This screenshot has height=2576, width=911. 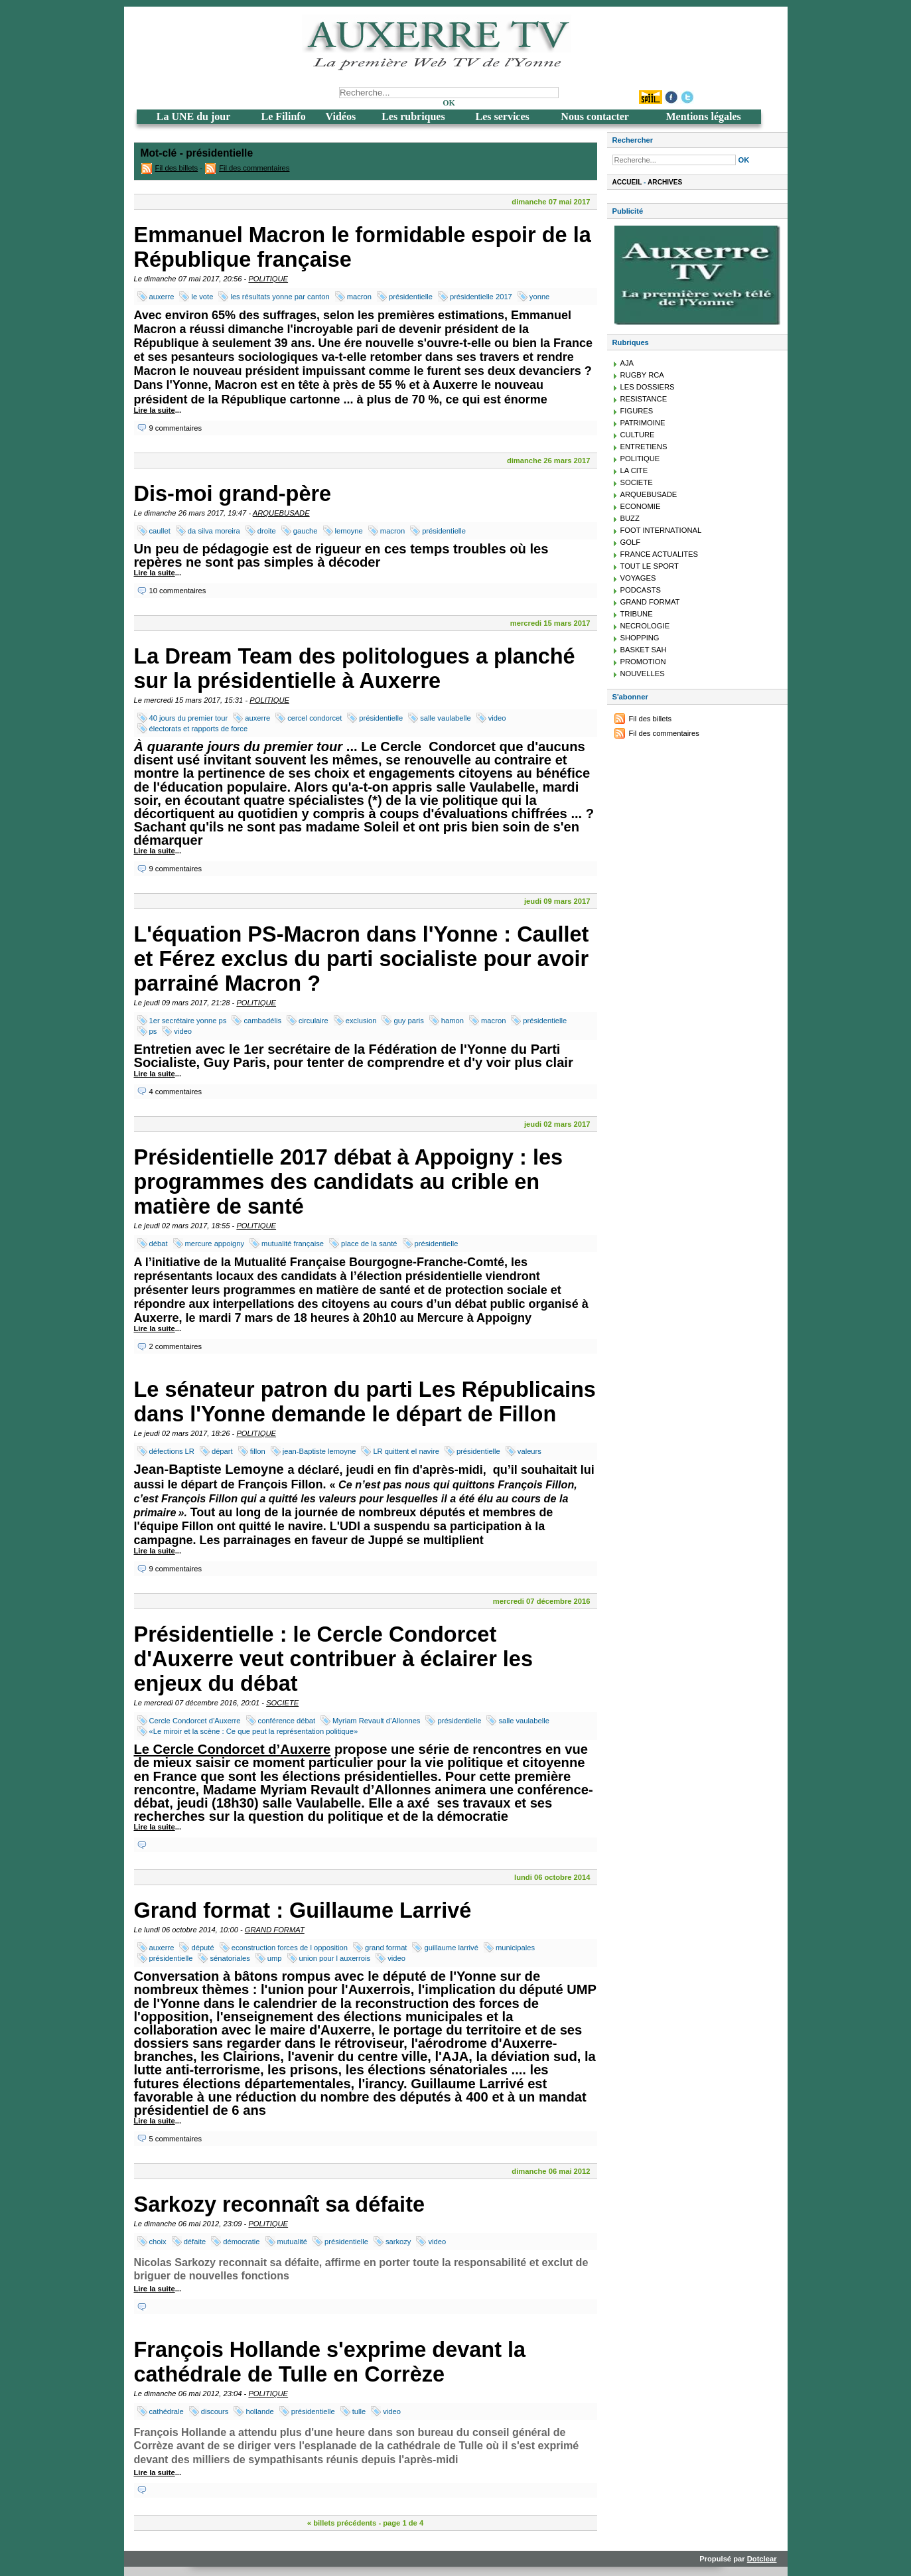 What do you see at coordinates (290, 1948) in the screenshot?
I see `econstruction forces de l opposition` at bounding box center [290, 1948].